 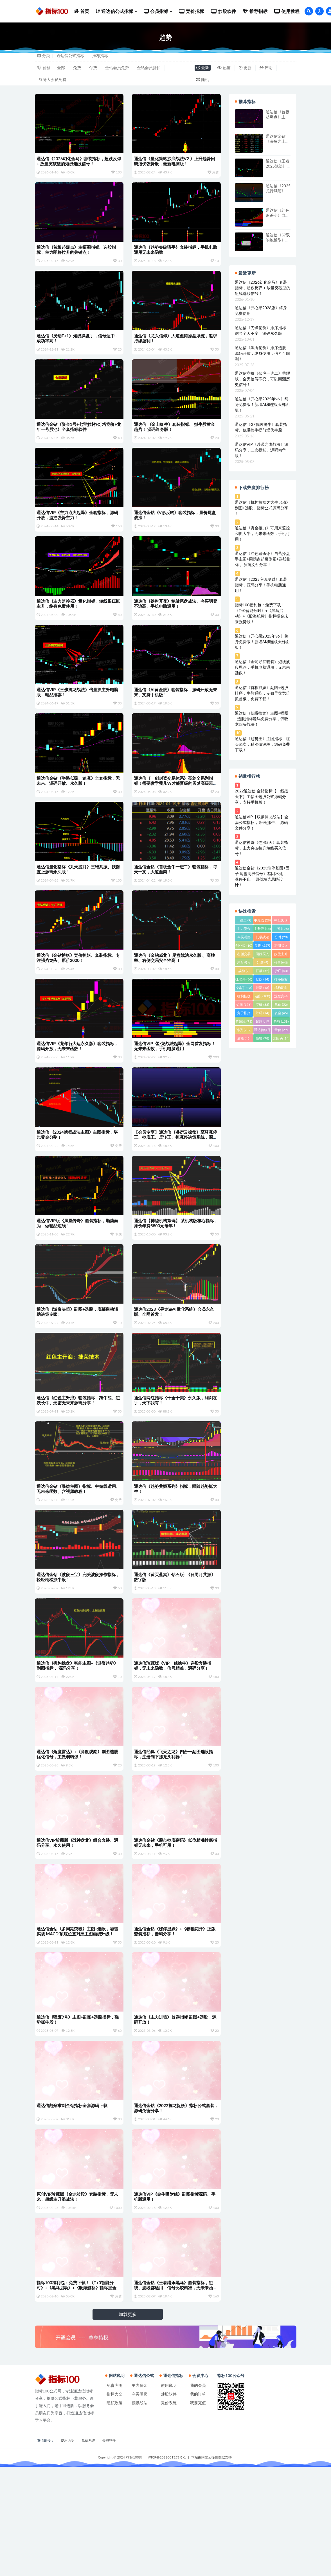 What do you see at coordinates (244, 955) in the screenshot?
I see `右侧交易` at bounding box center [244, 955].